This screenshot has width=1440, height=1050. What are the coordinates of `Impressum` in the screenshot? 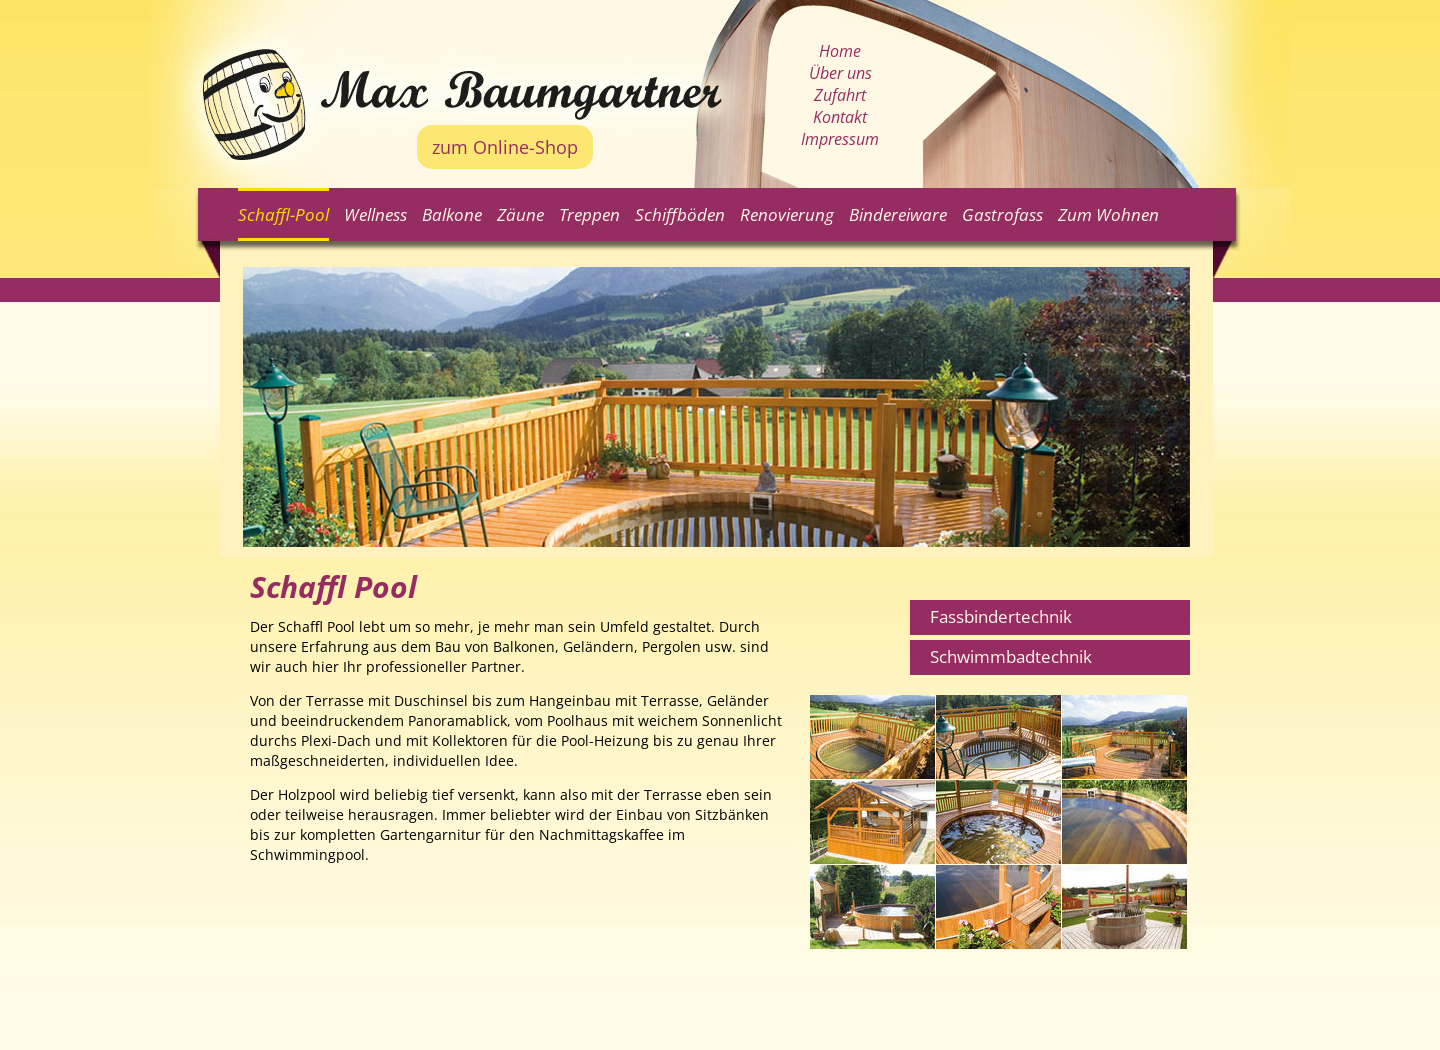 It's located at (840, 139).